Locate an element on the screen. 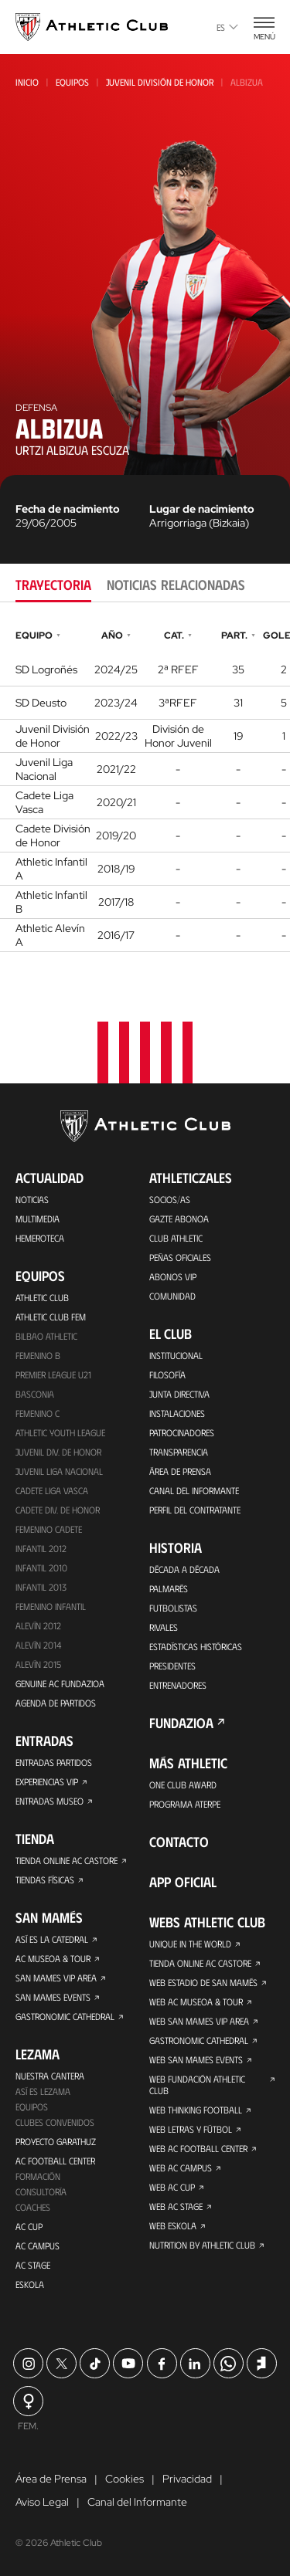 The height and width of the screenshot is (2576, 290). Alevín 2015 is located at coordinates (38, 1664).